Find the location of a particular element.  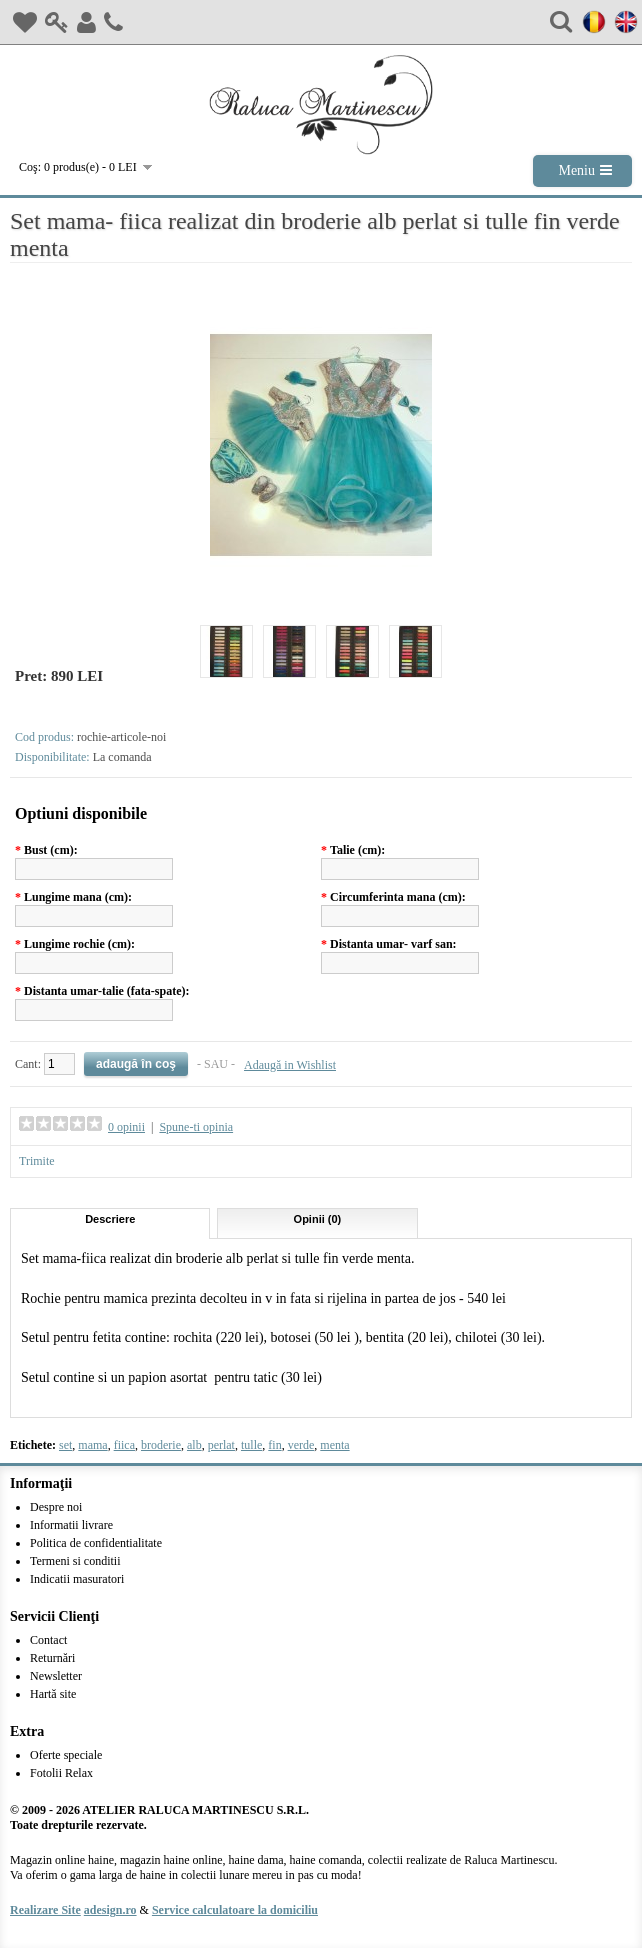

Fotolii Relax is located at coordinates (61, 1773).